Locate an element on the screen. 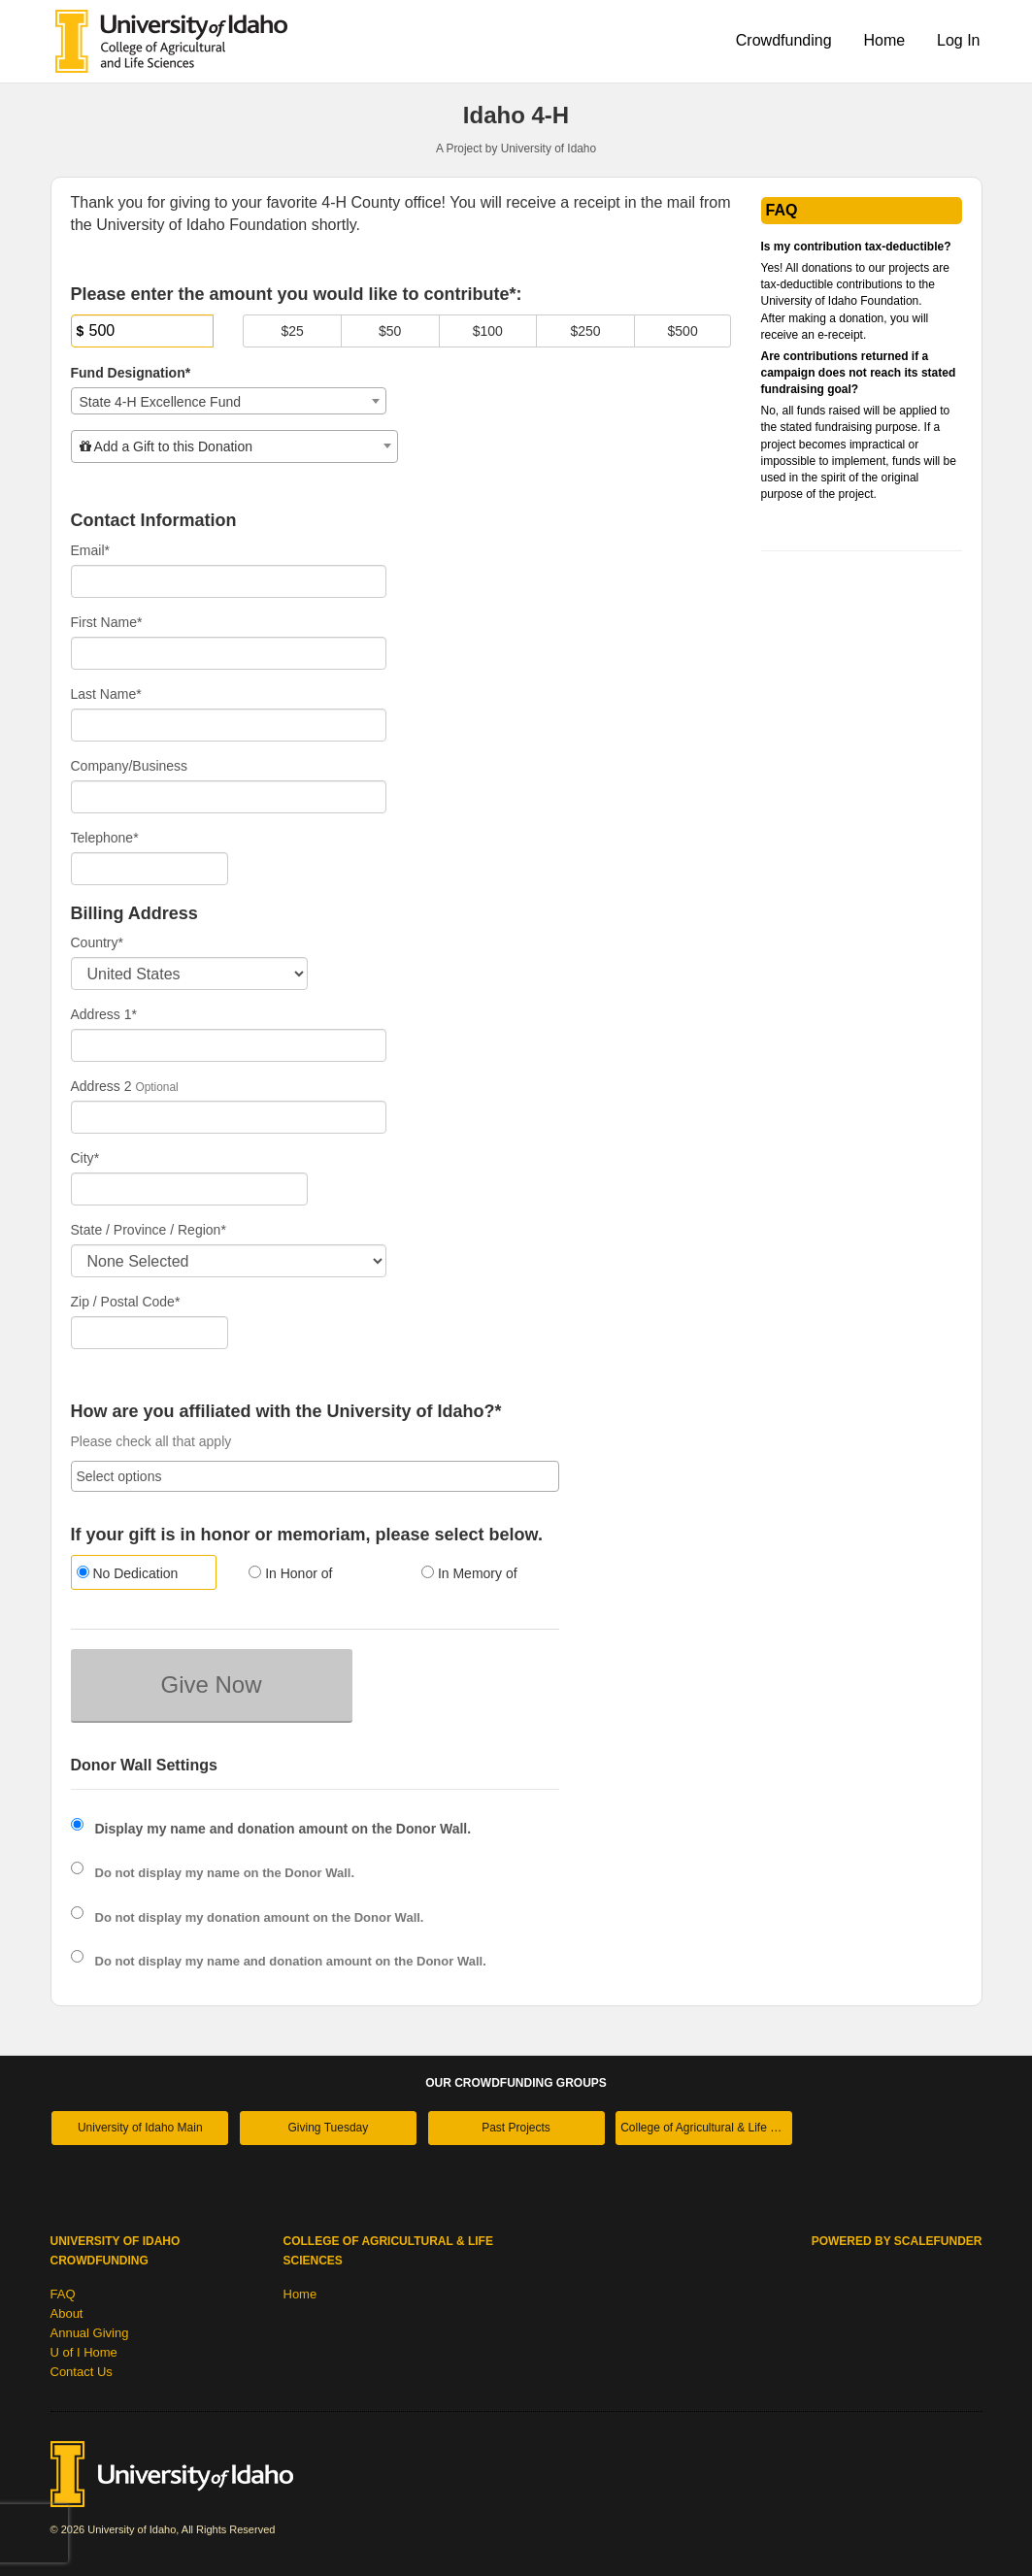 Image resolution: width=1032 pixels, height=2576 pixels. Telephone is located at coordinates (105, 837).